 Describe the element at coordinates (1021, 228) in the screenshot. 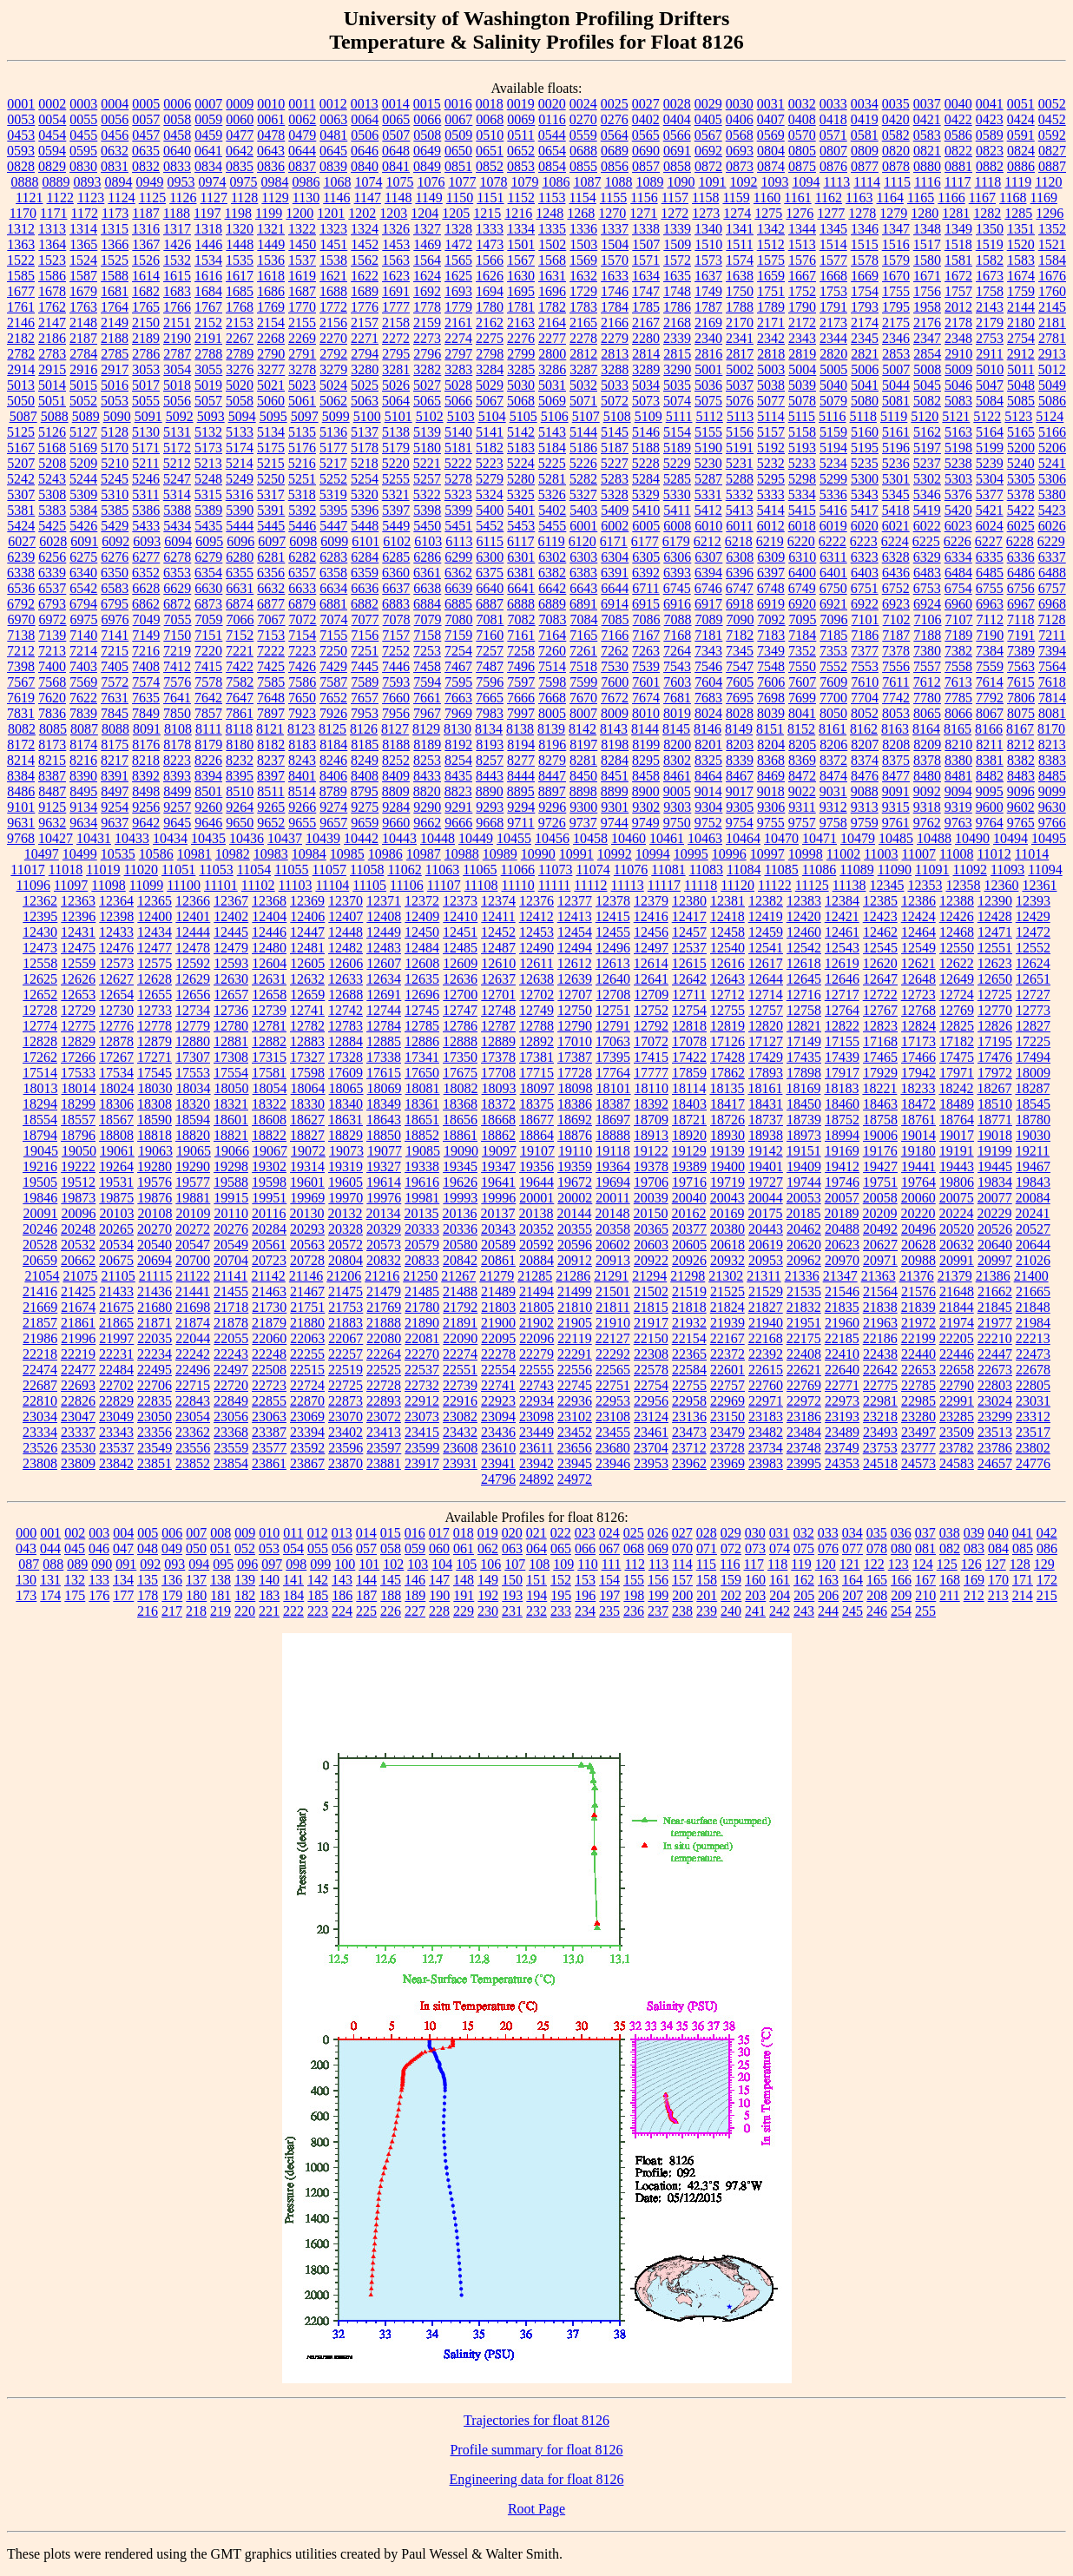

I see `1351` at that location.